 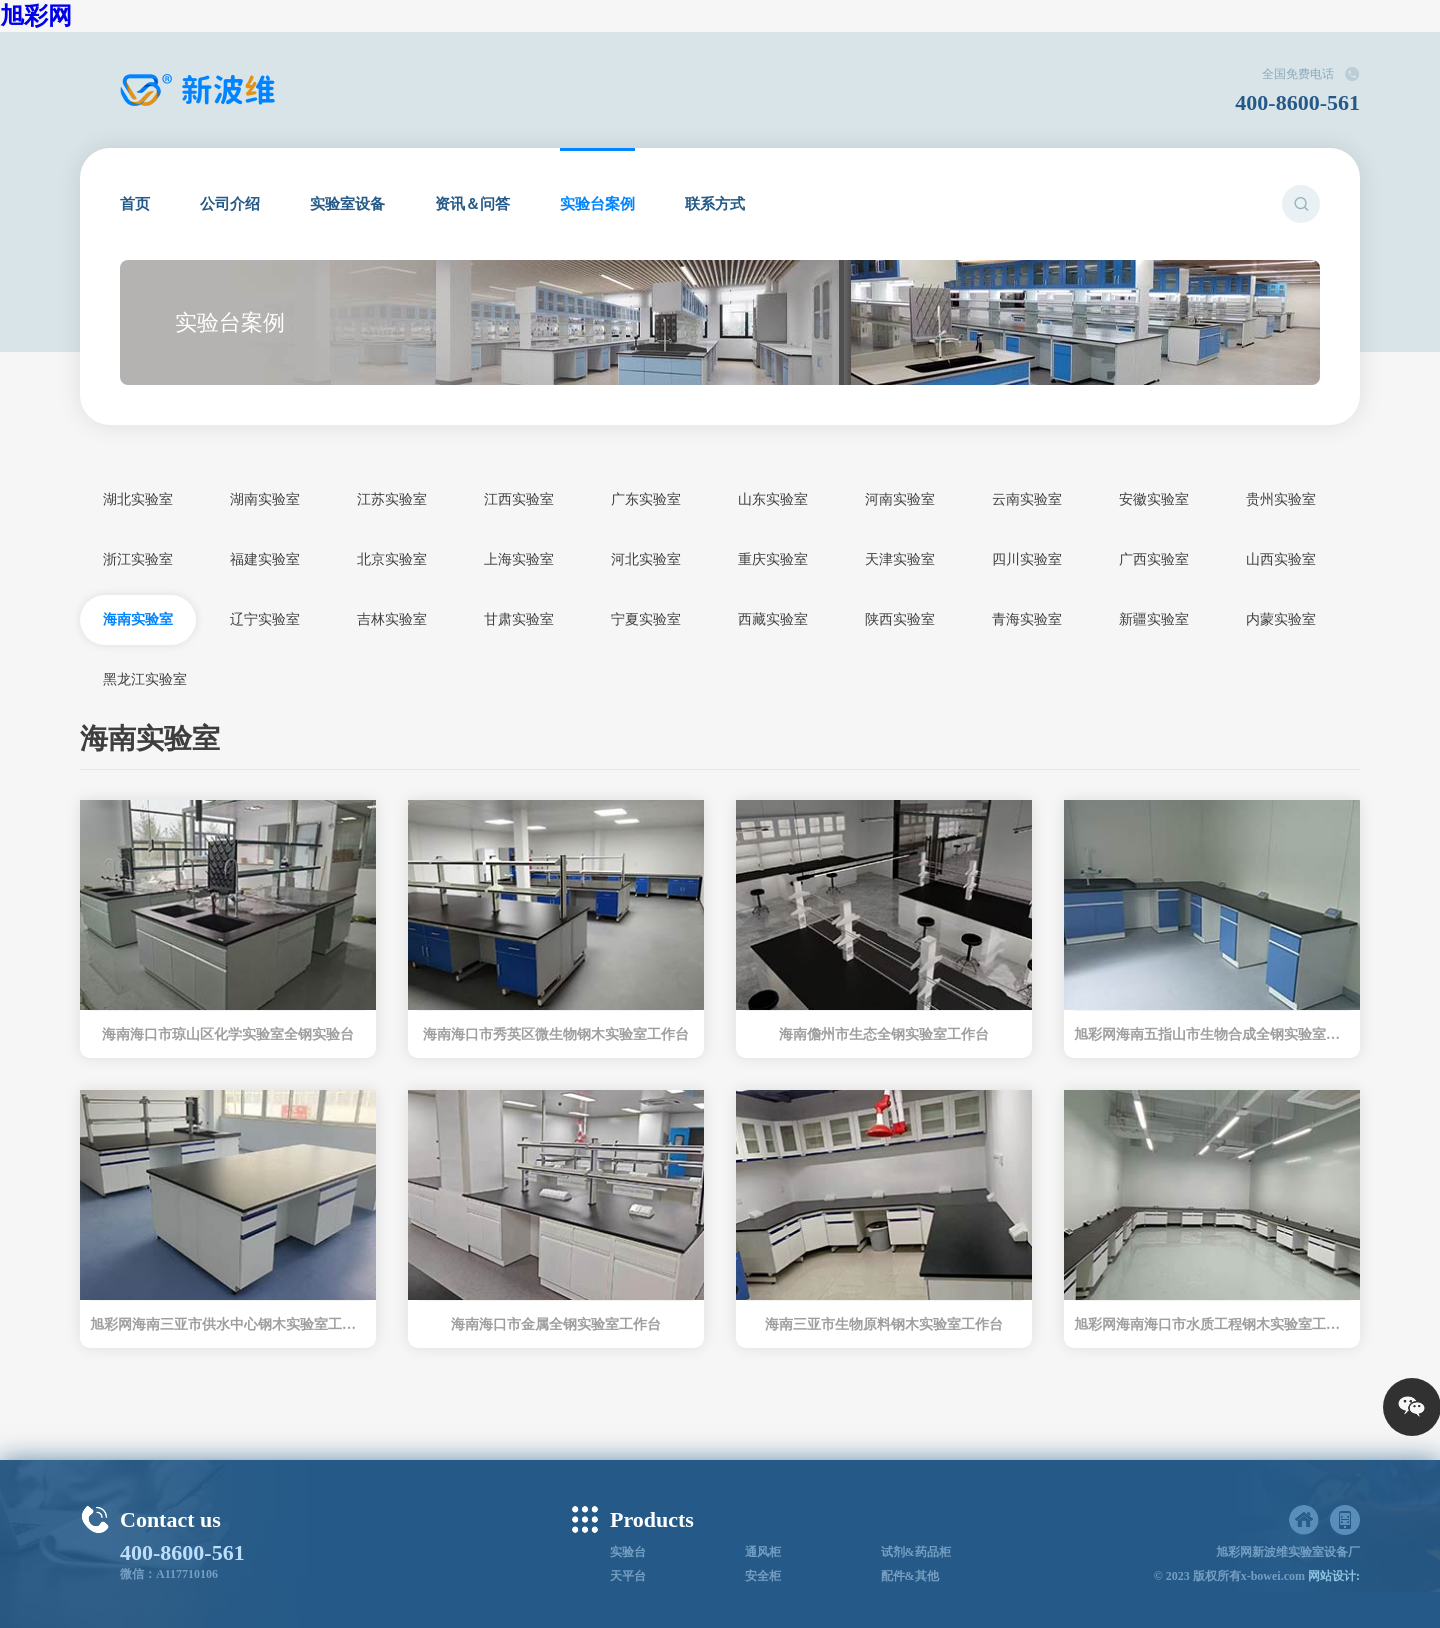 I want to click on 湖北实验室, so click(x=138, y=499).